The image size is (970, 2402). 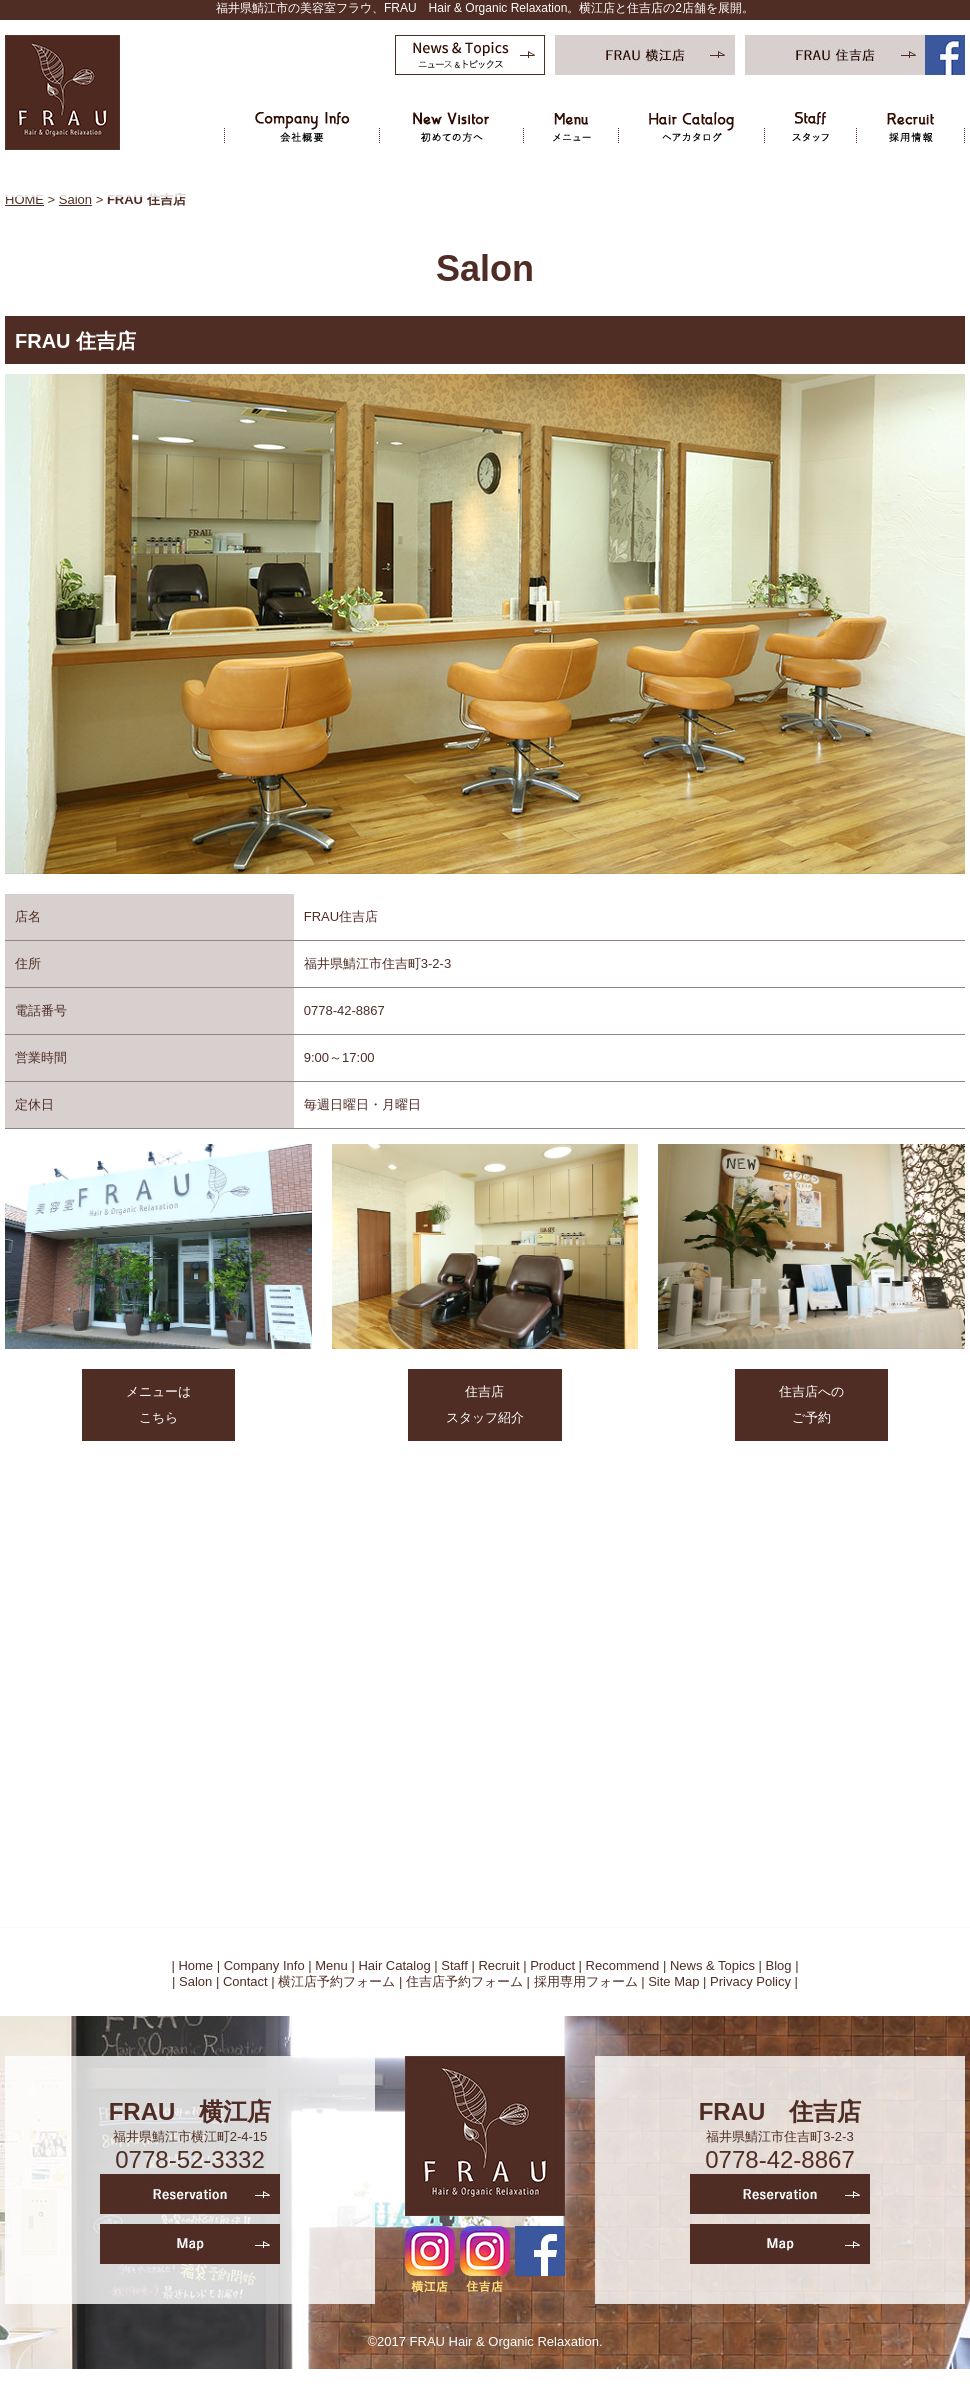 What do you see at coordinates (158, 1404) in the screenshot?
I see `メニューは こちら` at bounding box center [158, 1404].